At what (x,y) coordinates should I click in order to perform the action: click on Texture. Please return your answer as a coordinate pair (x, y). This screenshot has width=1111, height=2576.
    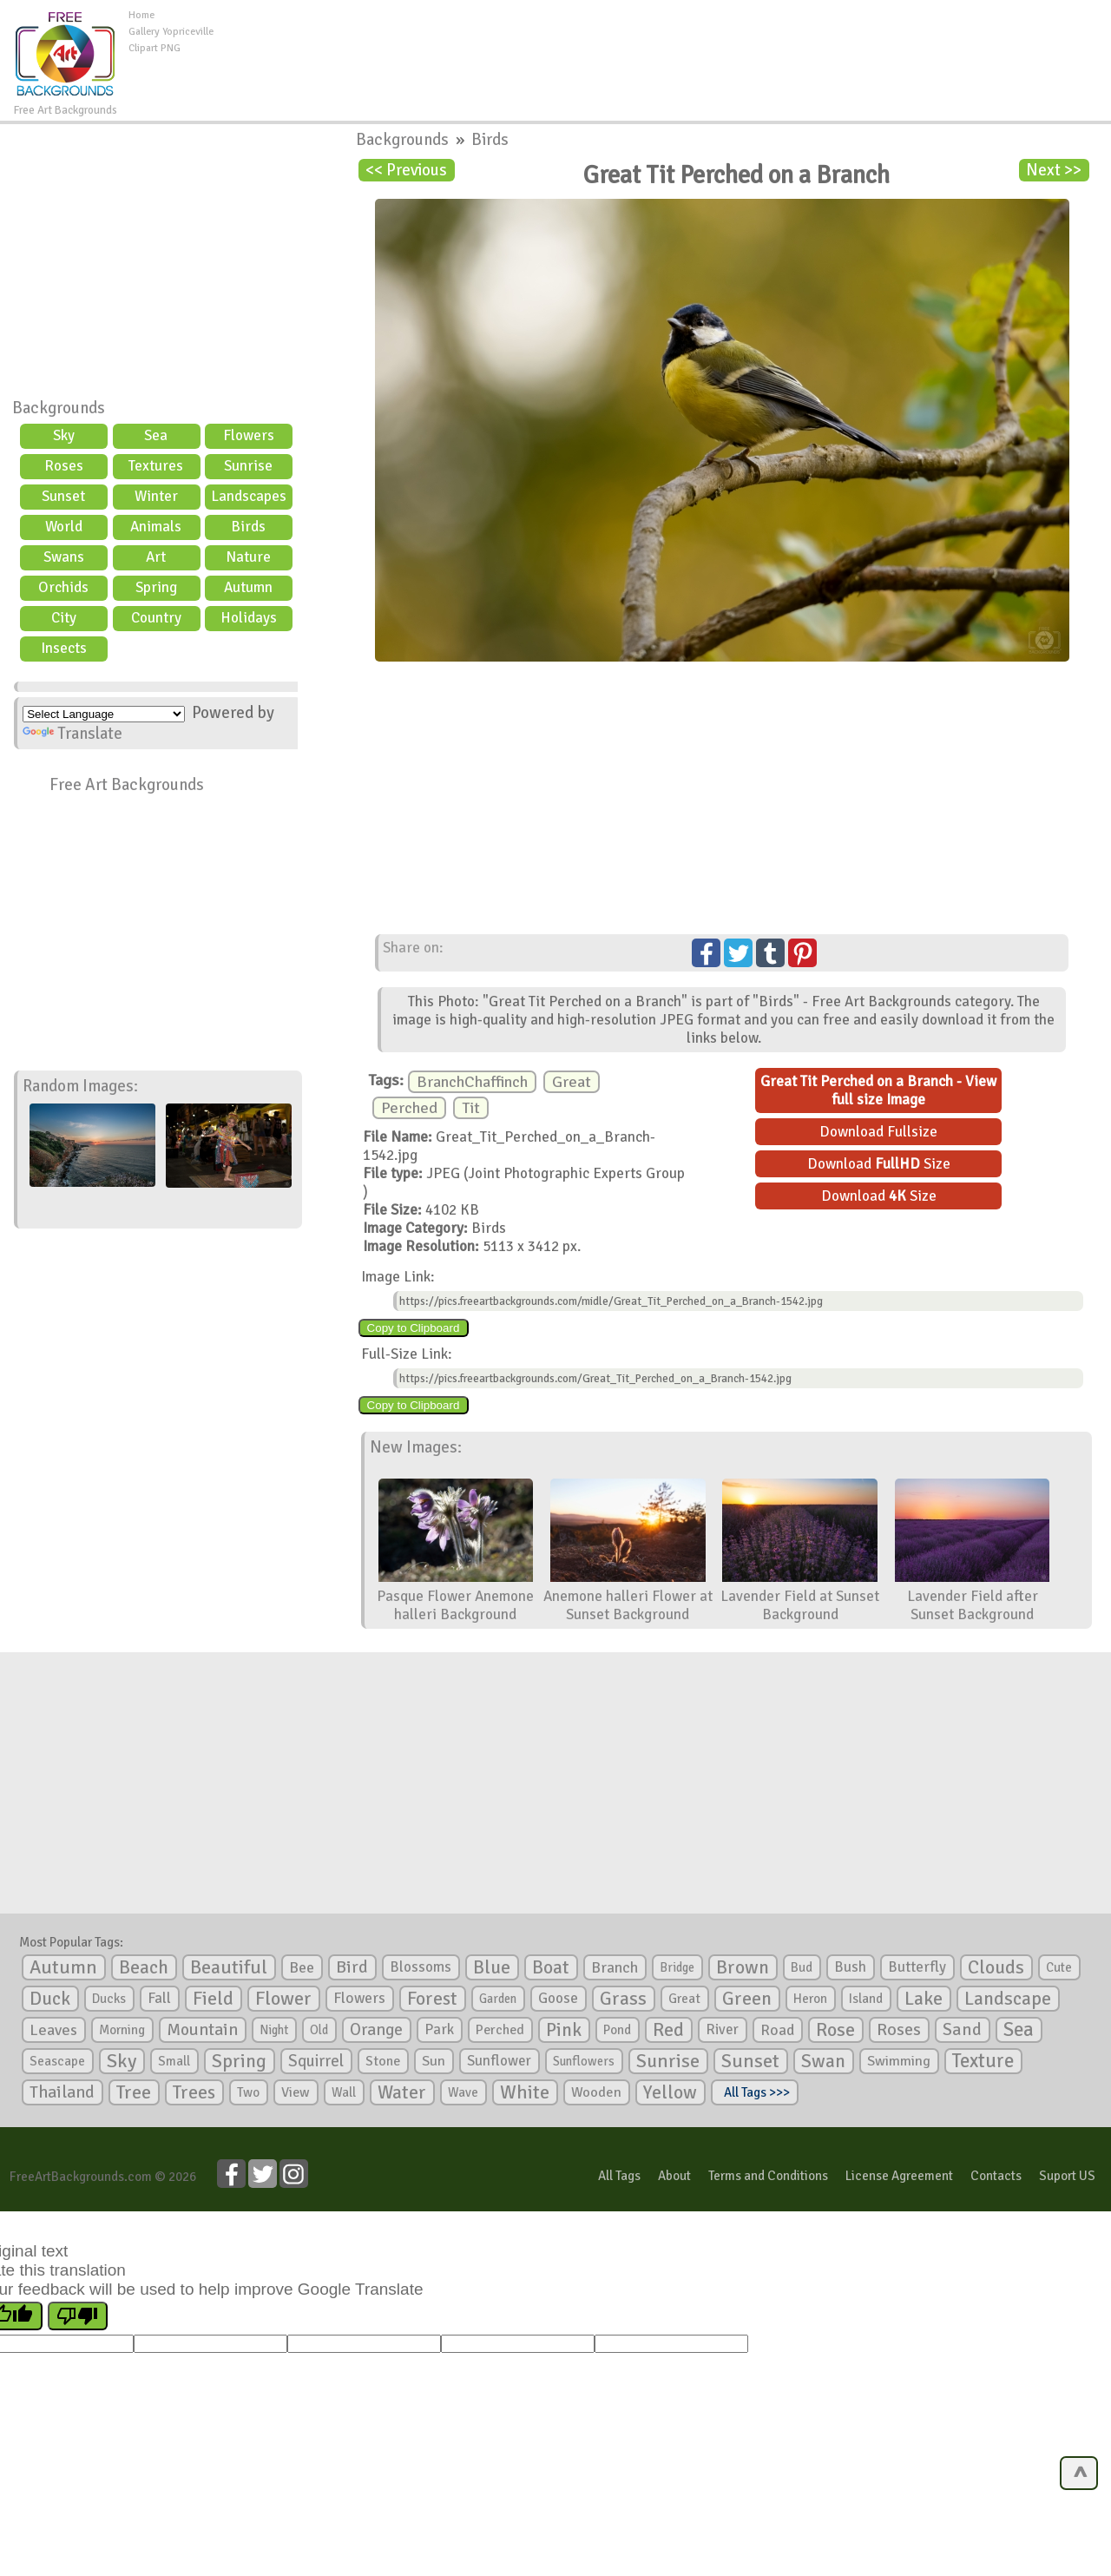
    Looking at the image, I should click on (983, 2061).